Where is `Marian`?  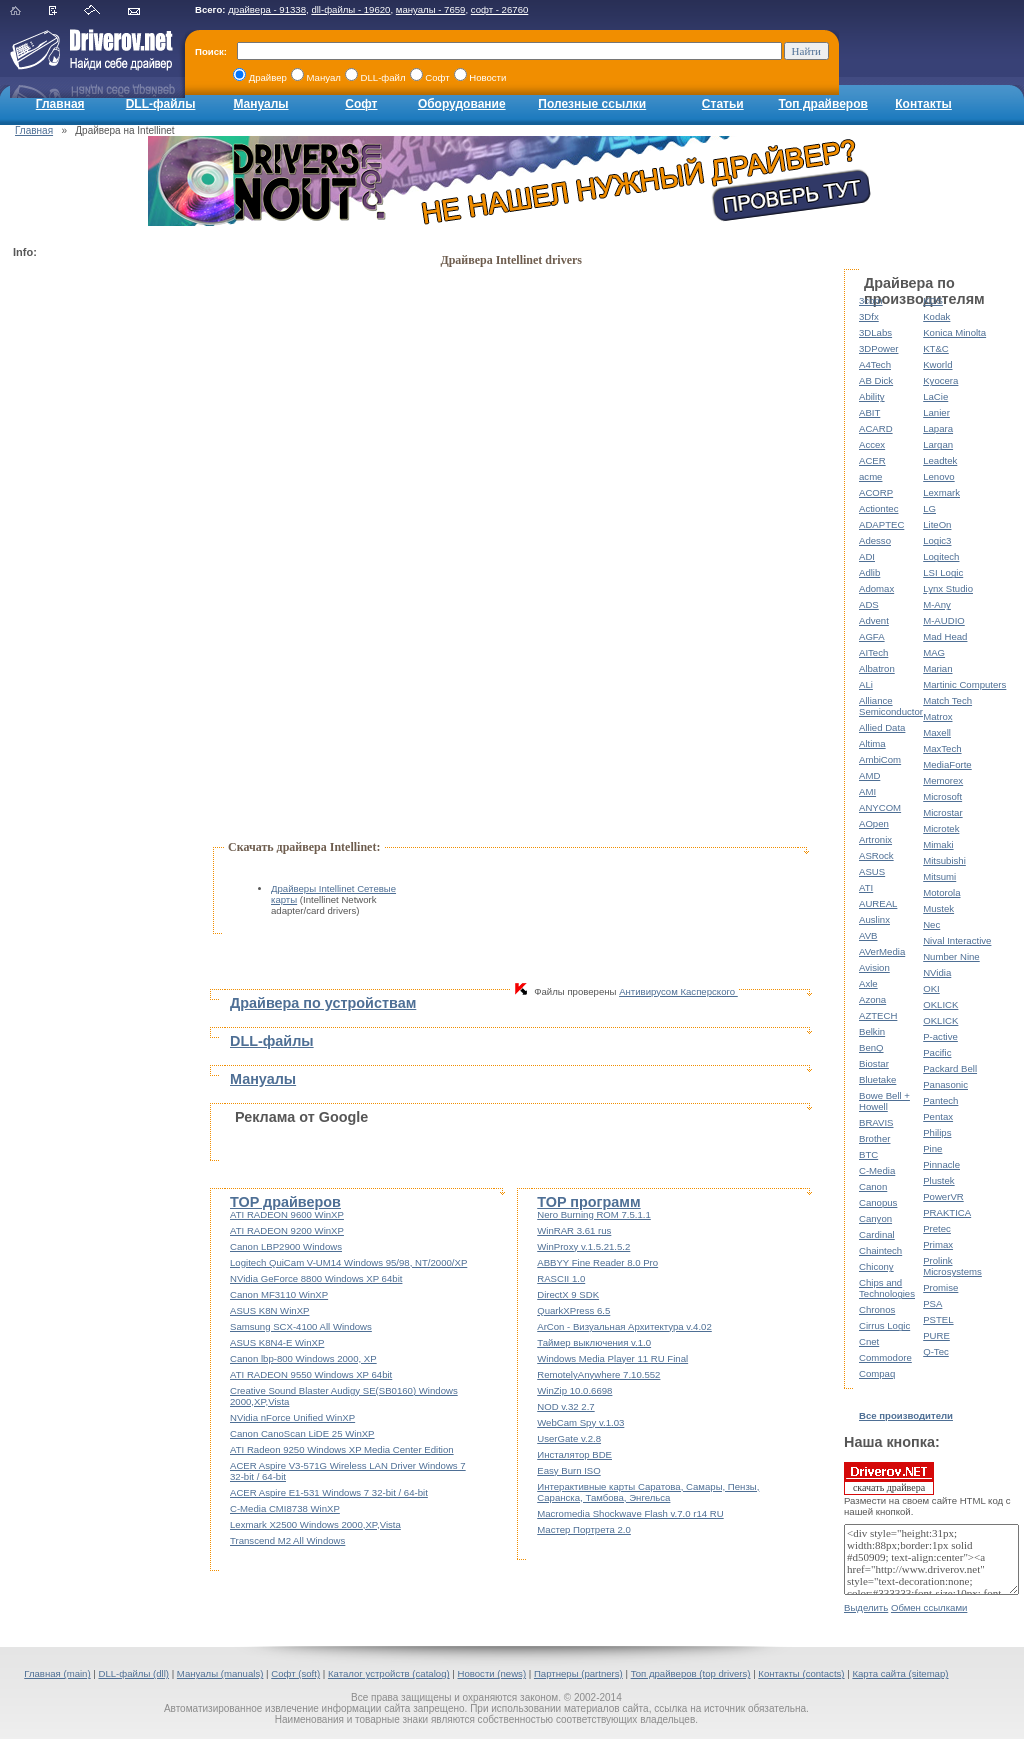 Marian is located at coordinates (937, 668).